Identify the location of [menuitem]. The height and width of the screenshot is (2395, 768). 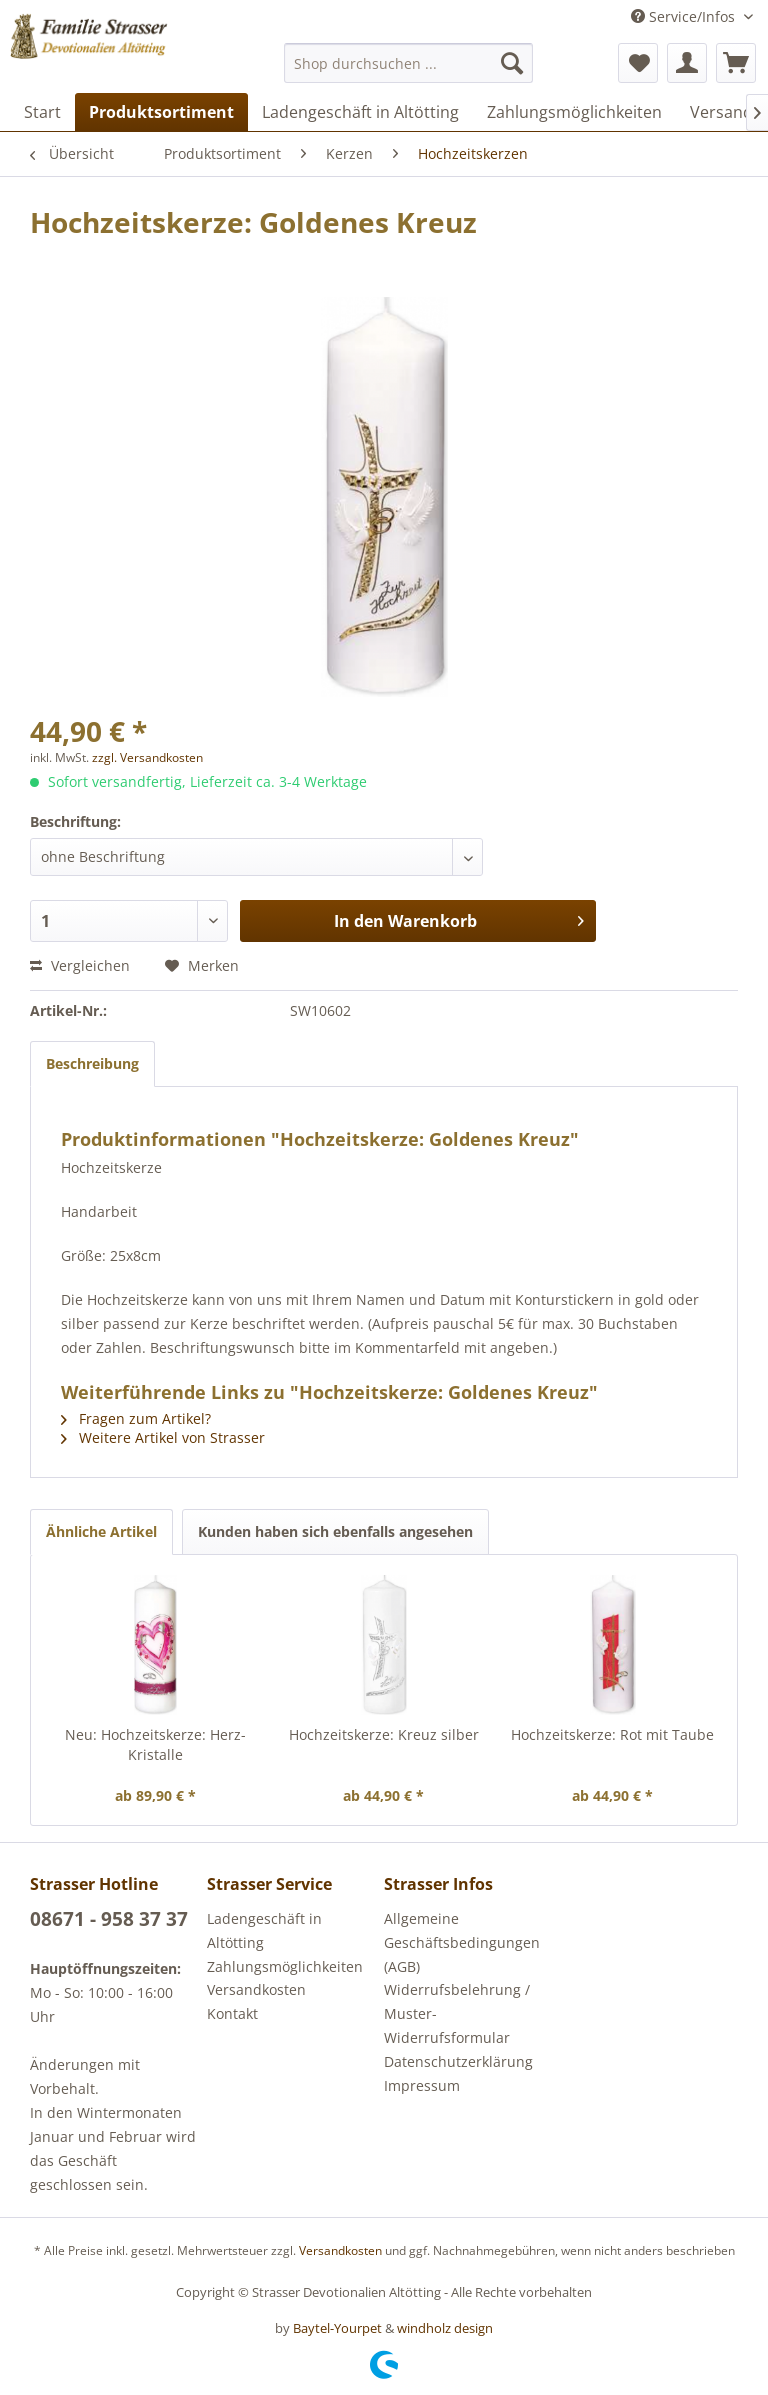
(409, 63).